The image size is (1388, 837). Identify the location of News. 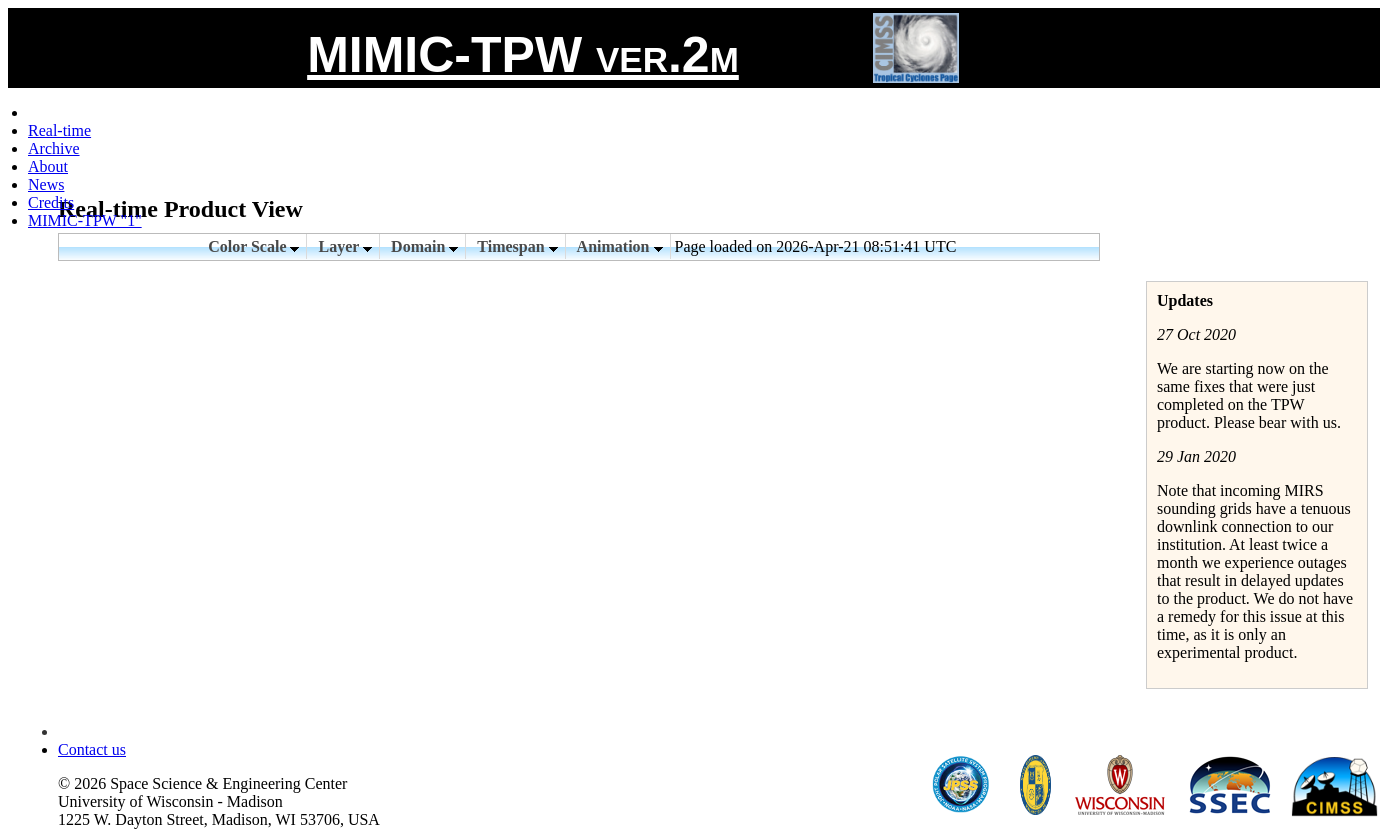
(46, 184).